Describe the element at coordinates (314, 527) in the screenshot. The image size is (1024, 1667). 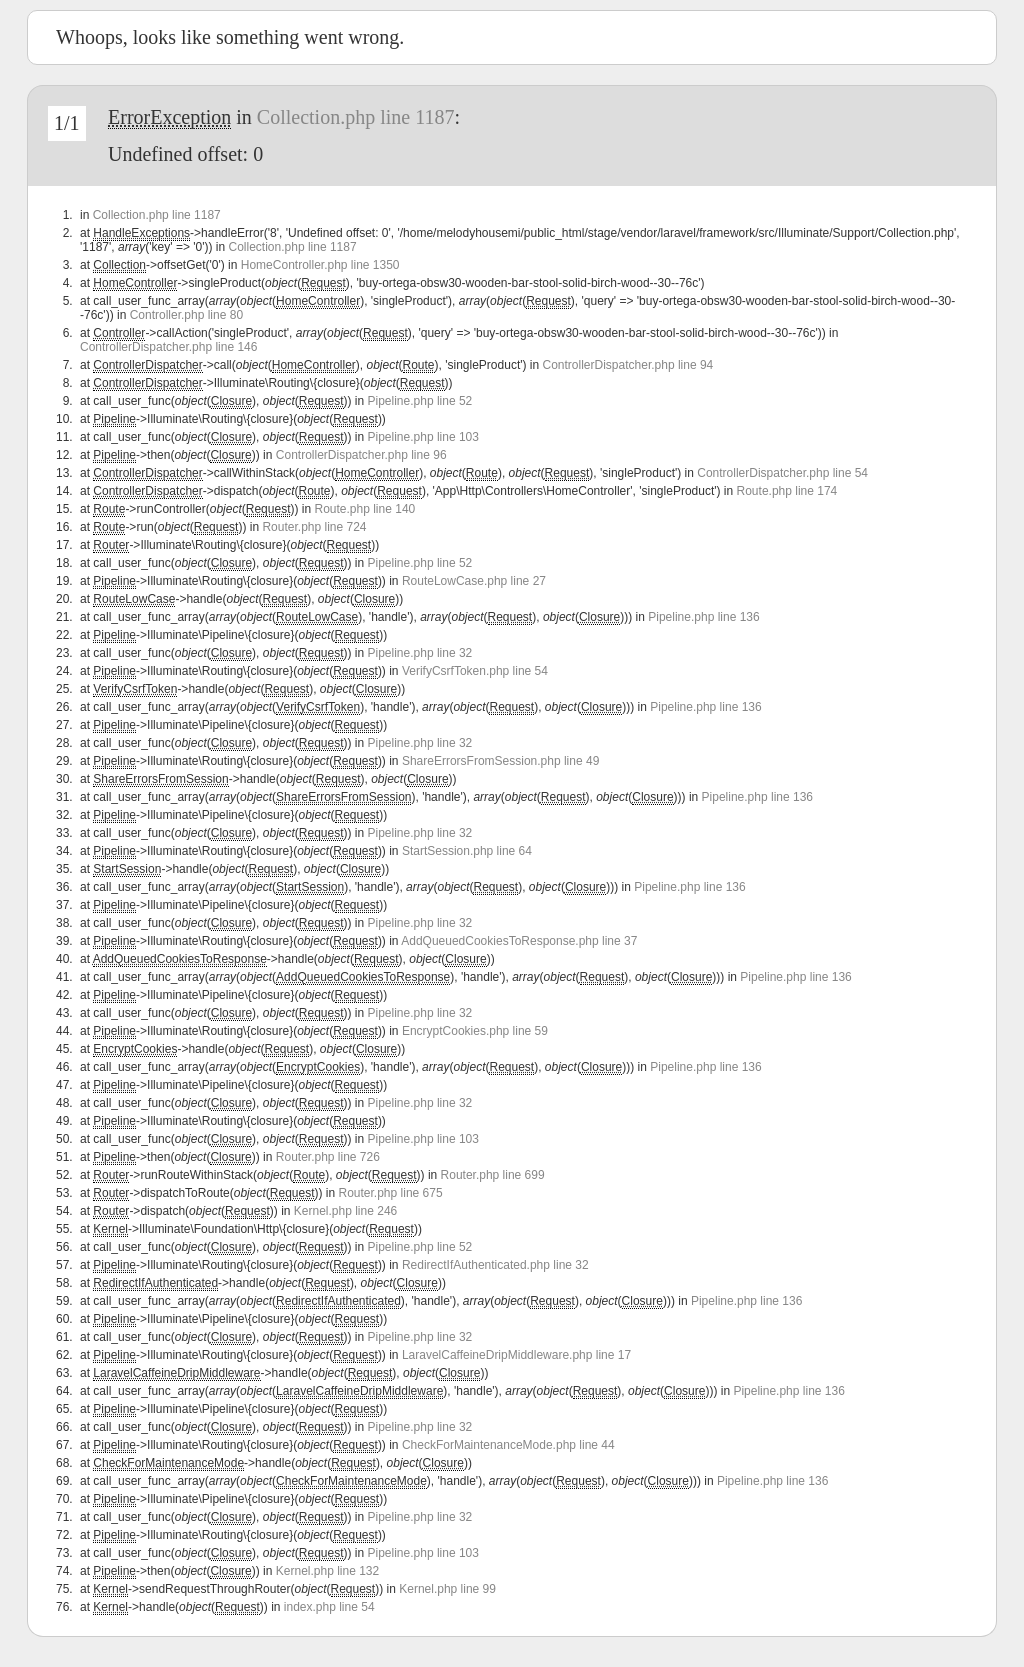
I see `Router.php line 724` at that location.